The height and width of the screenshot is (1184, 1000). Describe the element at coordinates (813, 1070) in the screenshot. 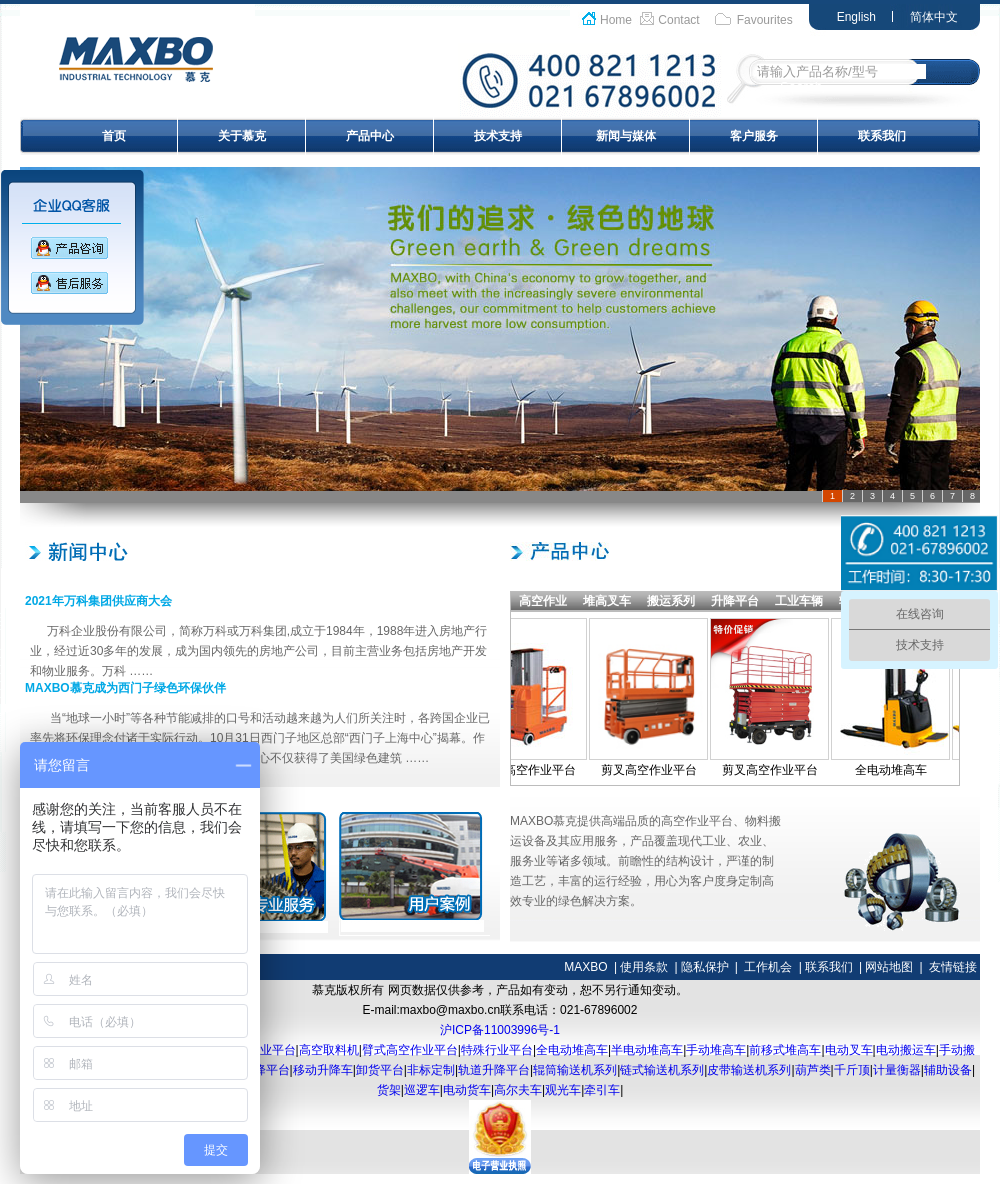

I see `葫芦类` at that location.